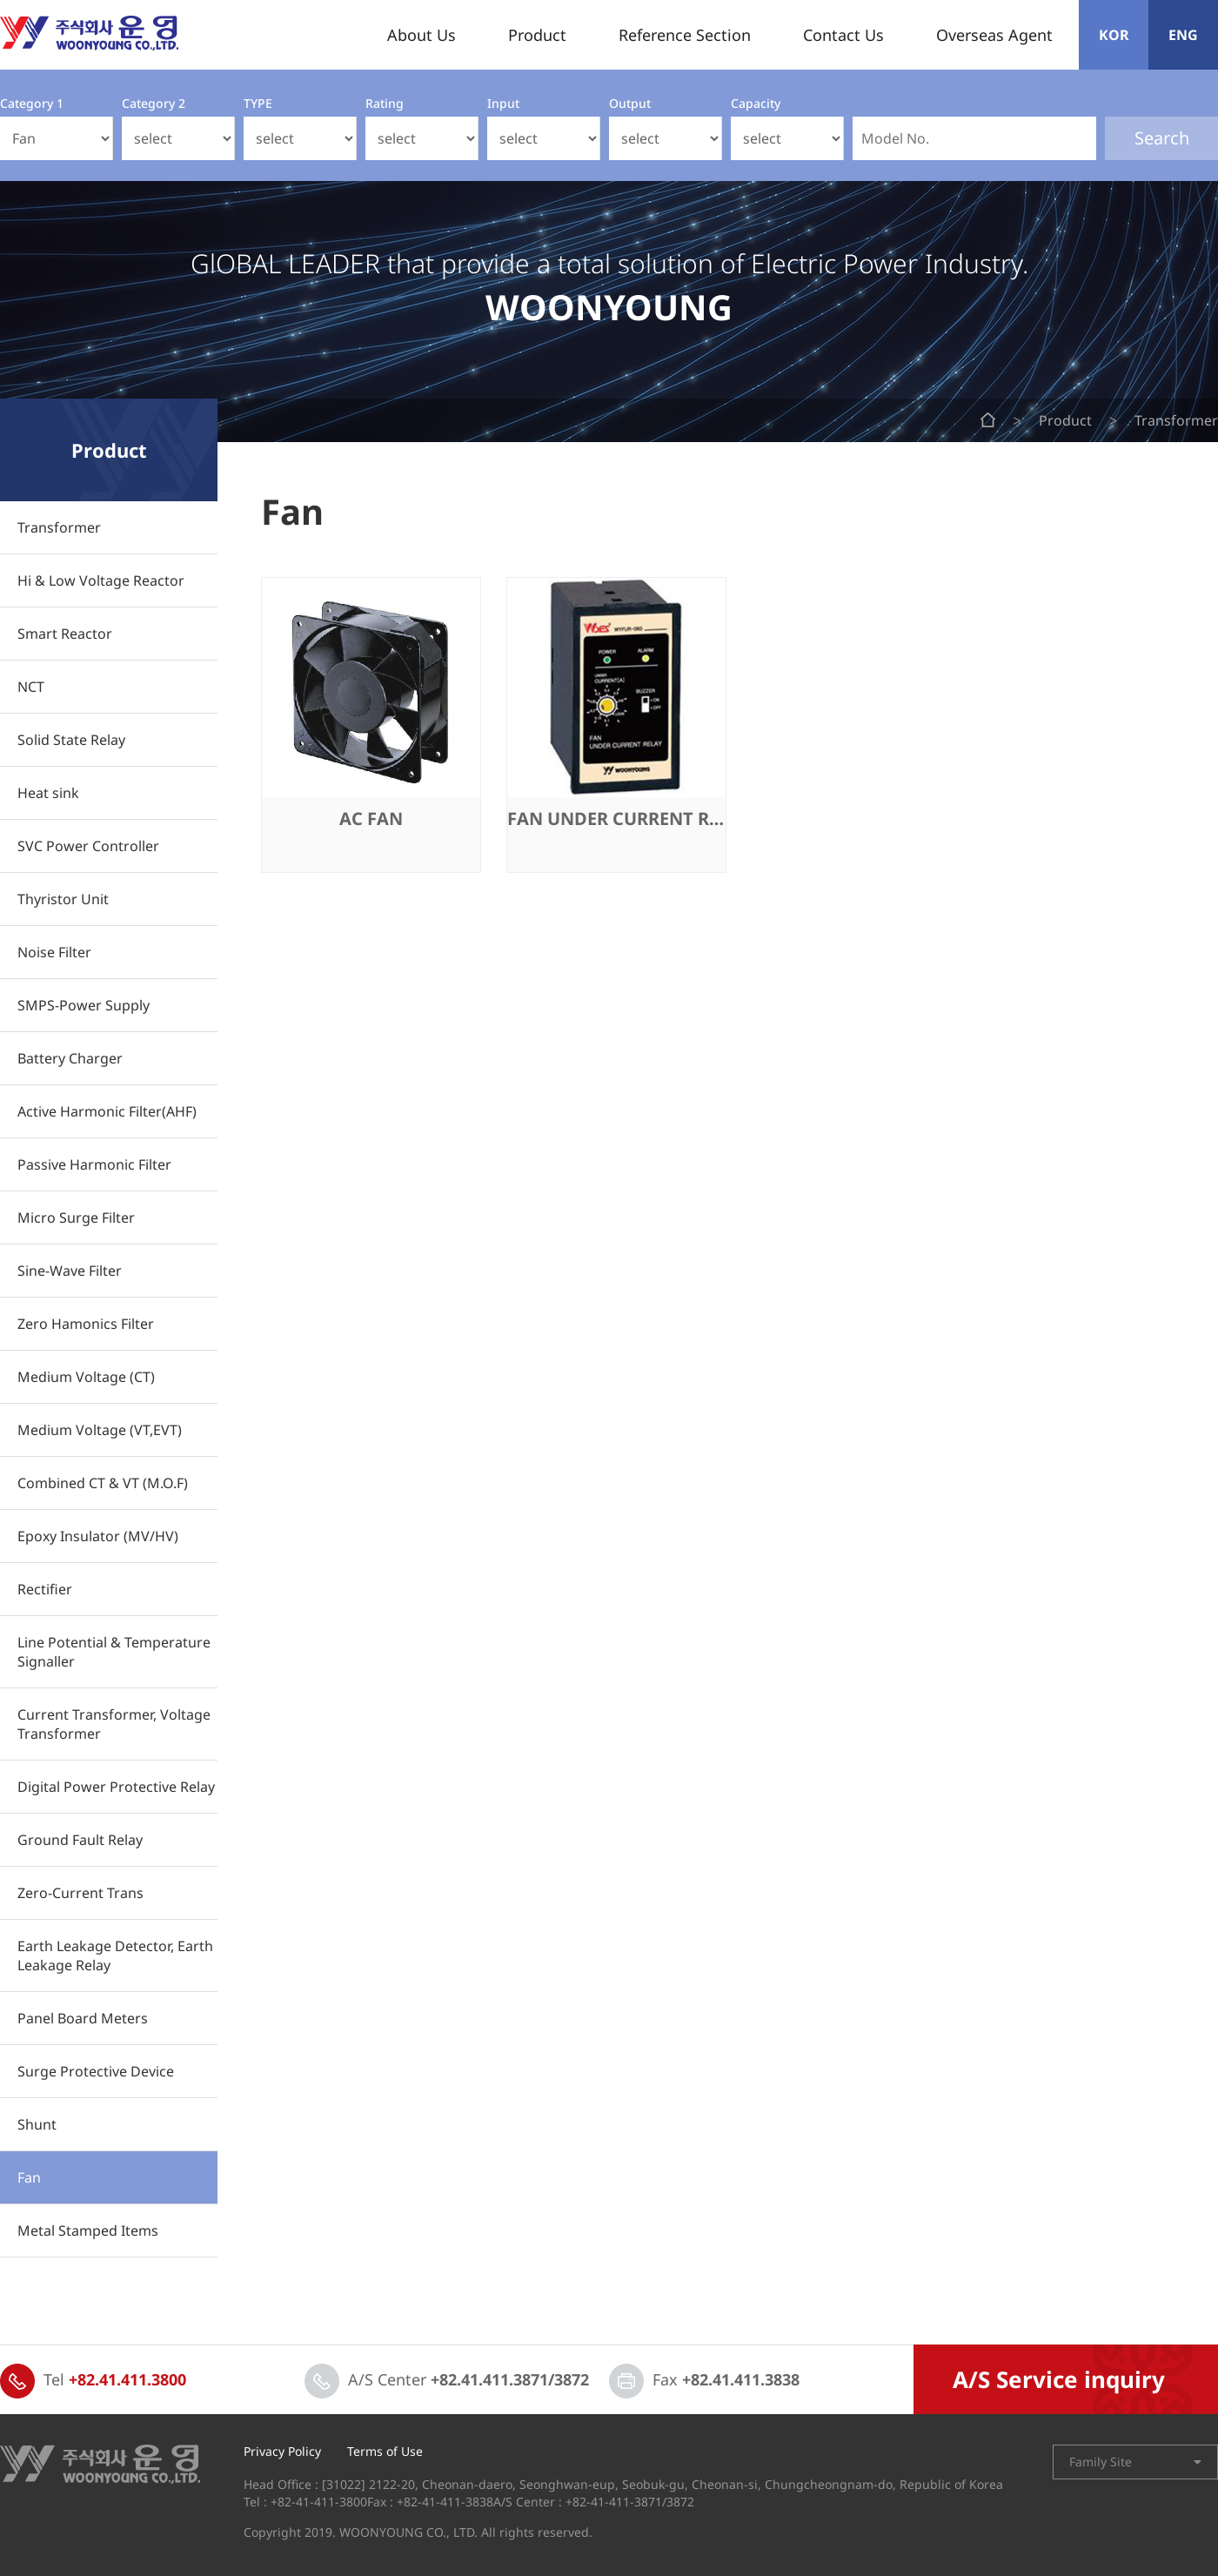 The image size is (1218, 2576). What do you see at coordinates (537, 34) in the screenshot?
I see `Product` at bounding box center [537, 34].